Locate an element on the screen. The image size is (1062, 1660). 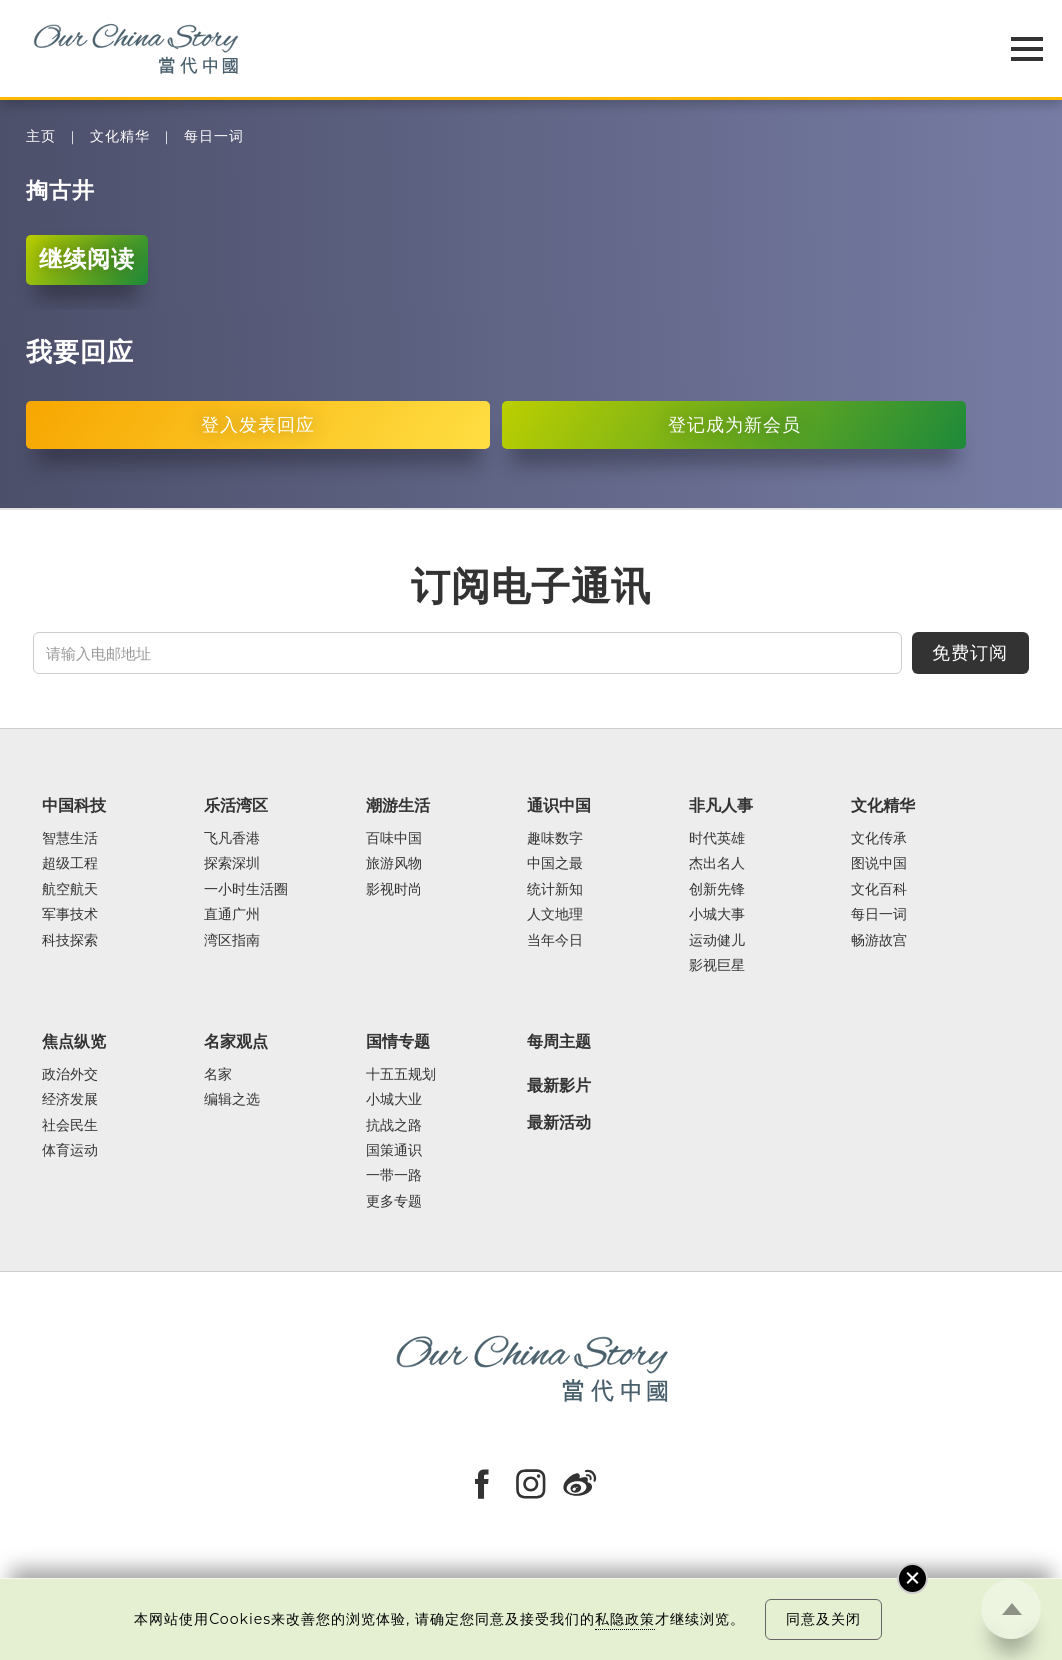
每日一词 is located at coordinates (214, 136).